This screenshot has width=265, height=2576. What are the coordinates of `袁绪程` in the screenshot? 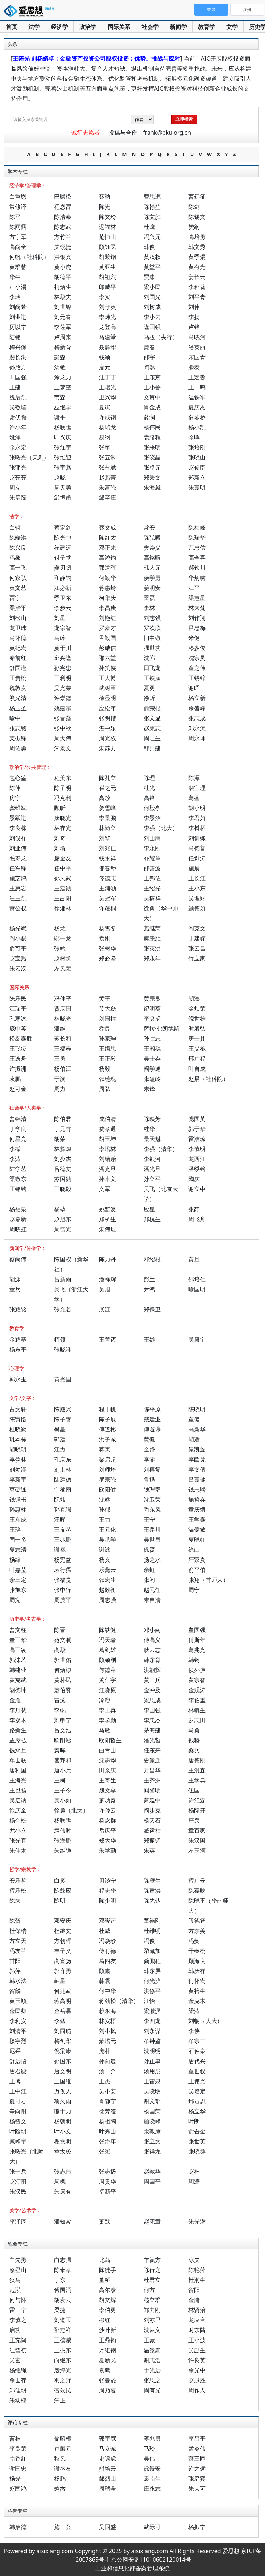 It's located at (152, 437).